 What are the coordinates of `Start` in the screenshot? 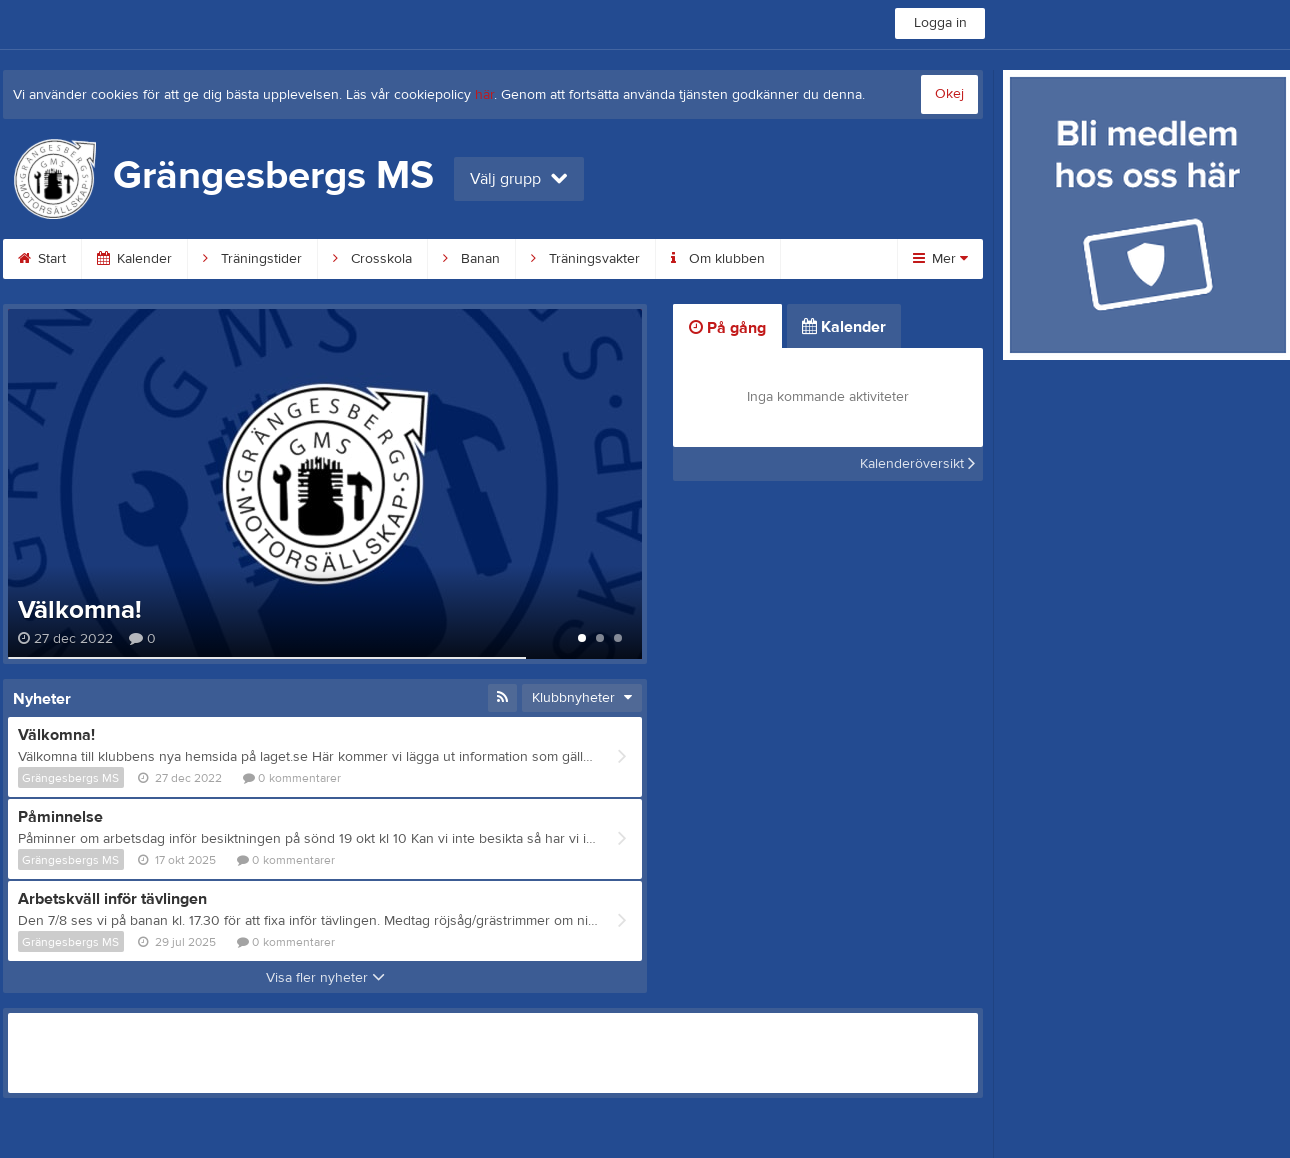 It's located at (42, 259).